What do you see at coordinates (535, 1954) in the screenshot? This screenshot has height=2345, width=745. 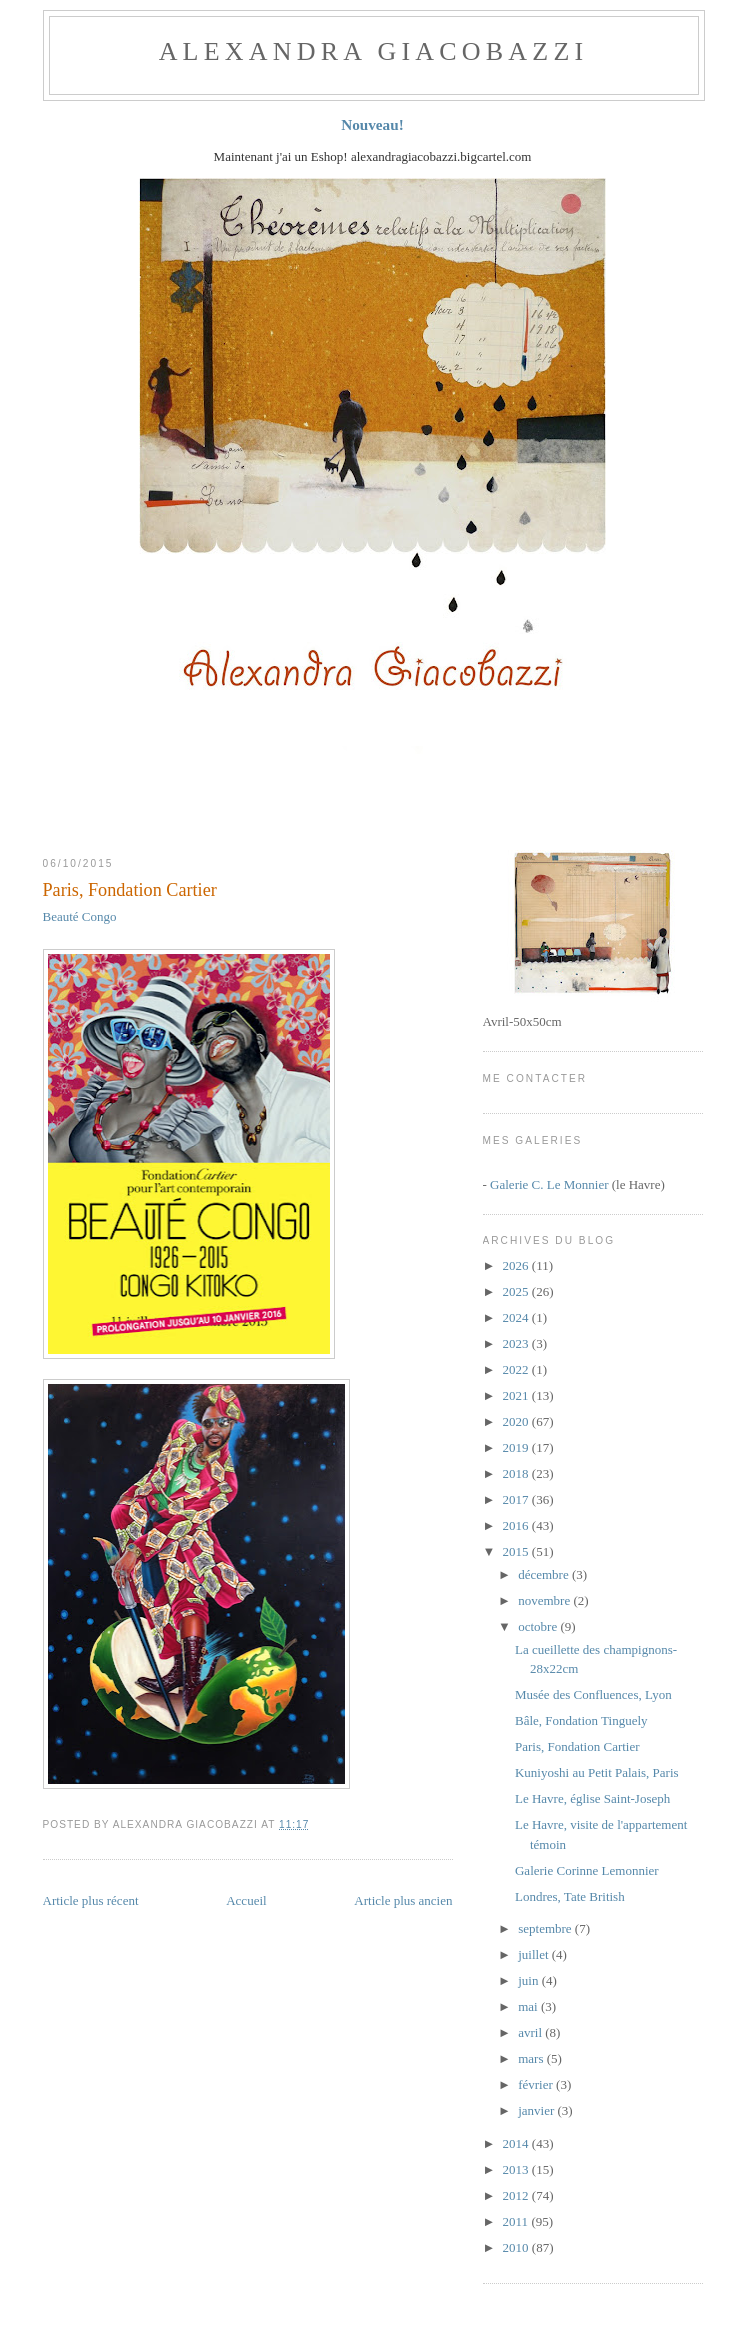 I see `juillet` at bounding box center [535, 1954].